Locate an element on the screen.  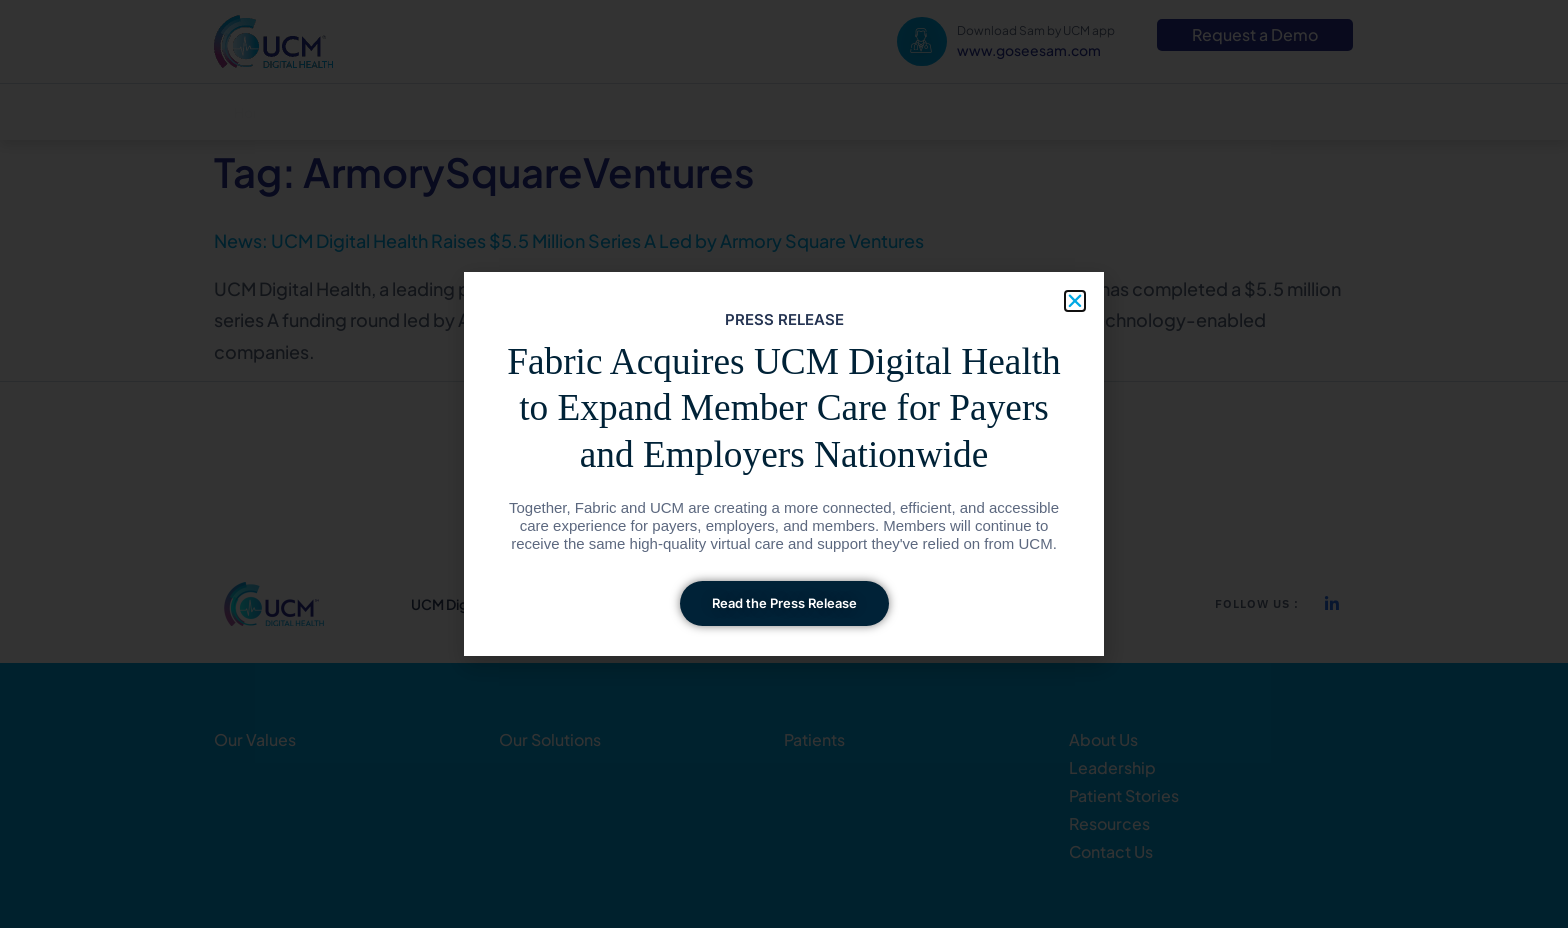
[document] is located at coordinates (784, 464).